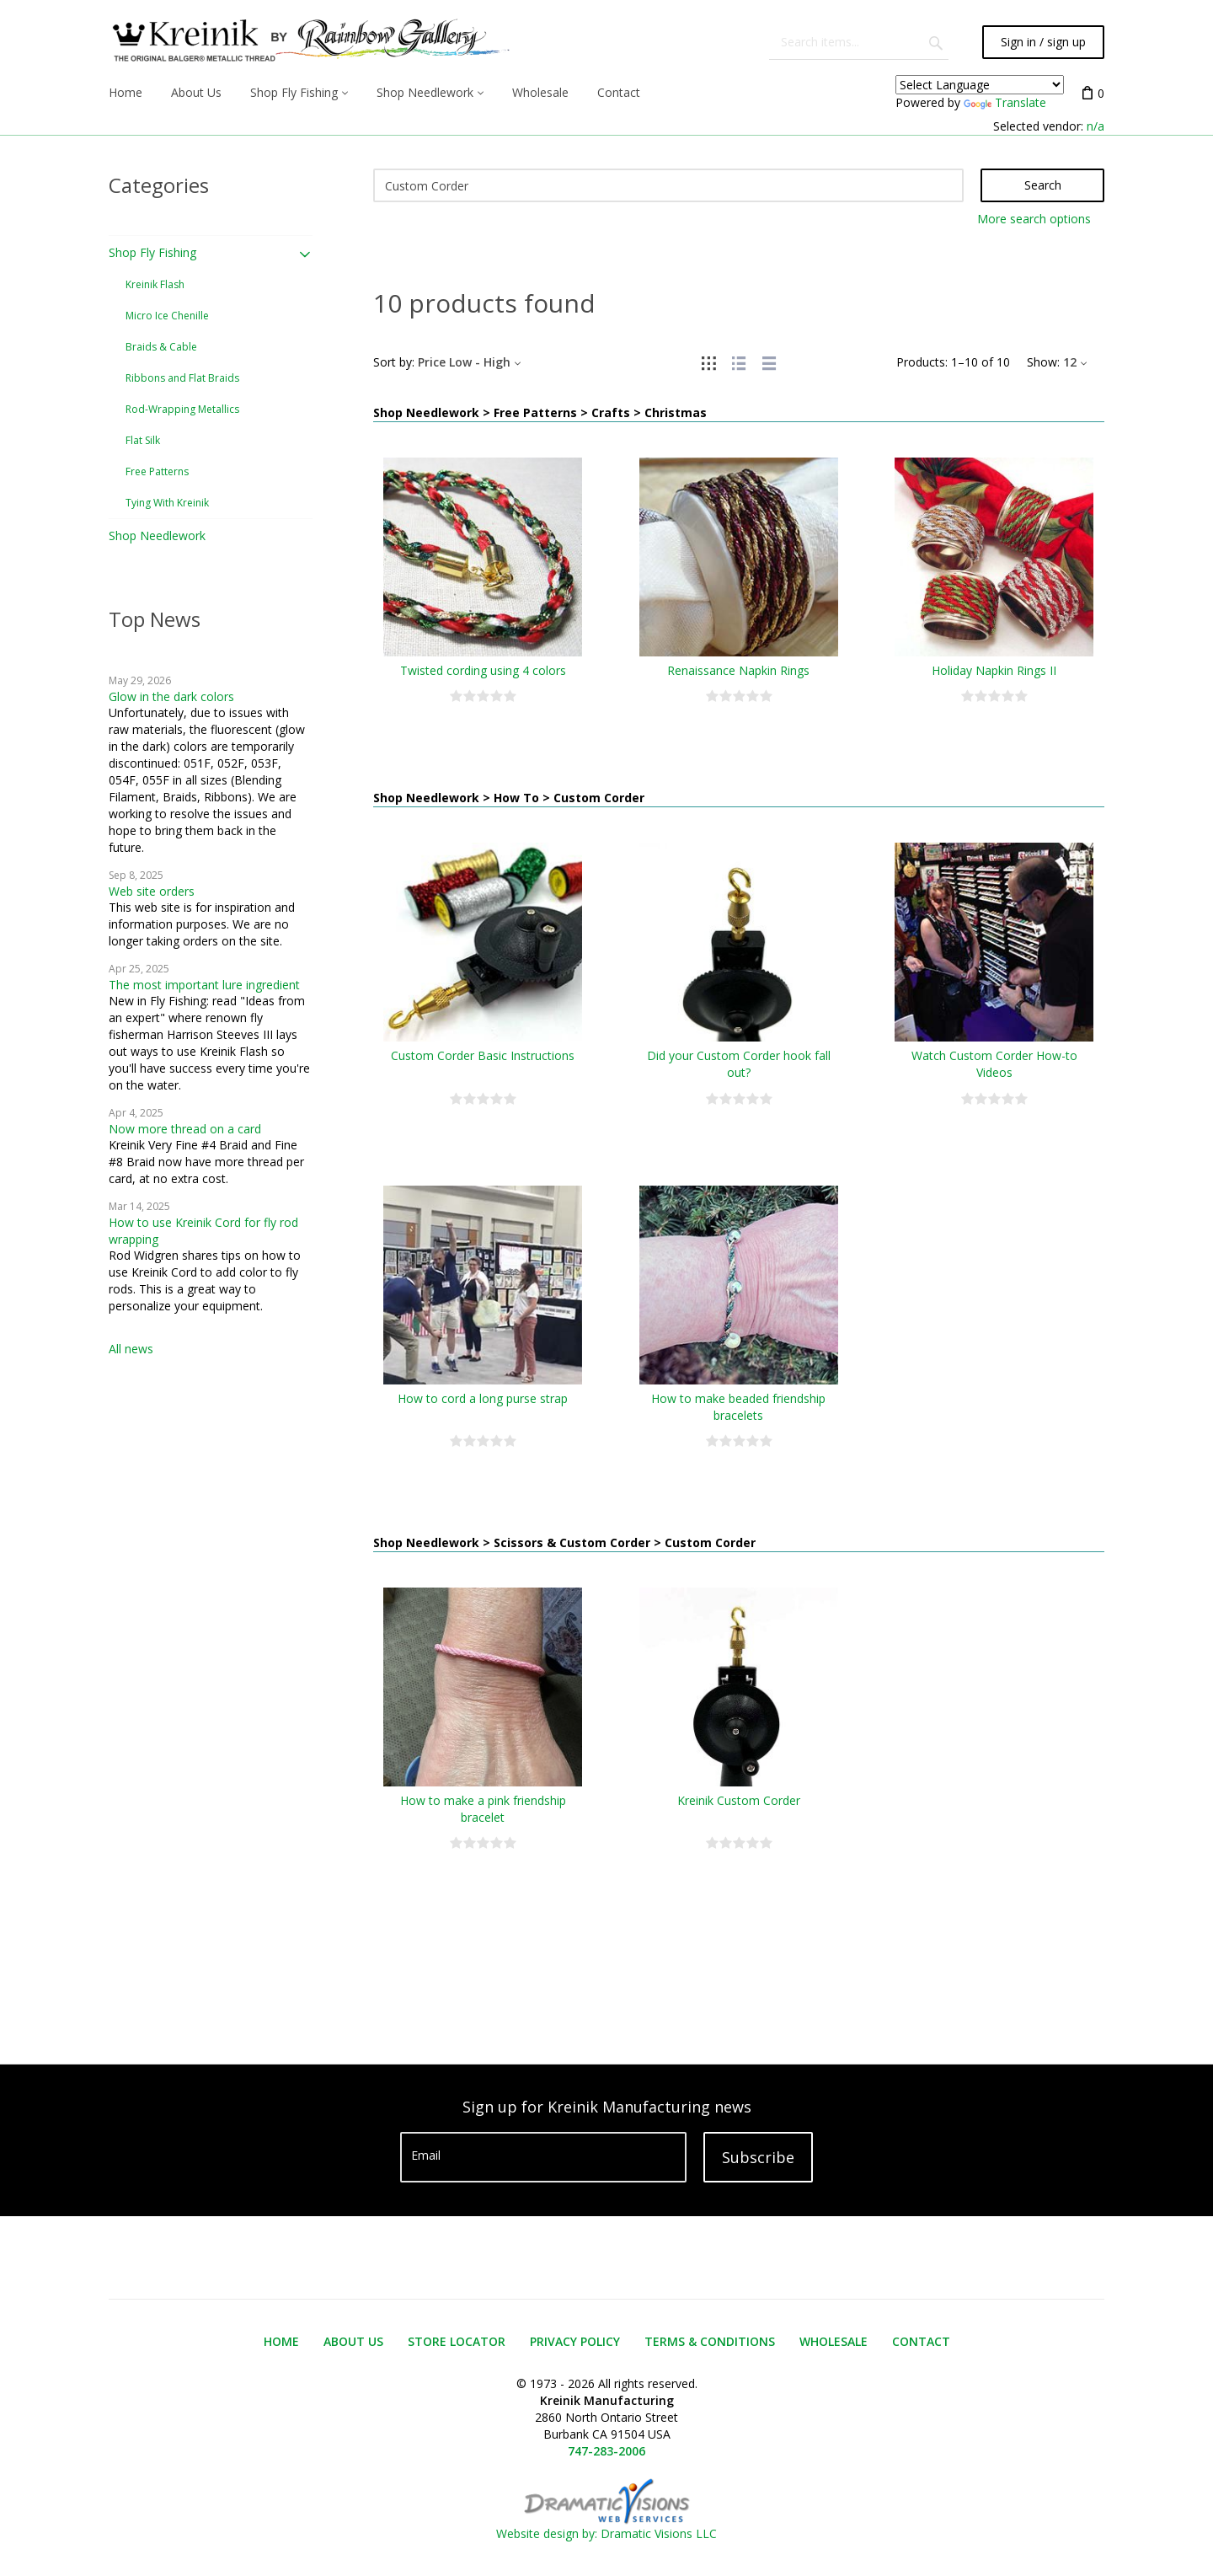 This screenshot has width=1213, height=2576. What do you see at coordinates (131, 1349) in the screenshot?
I see `All news` at bounding box center [131, 1349].